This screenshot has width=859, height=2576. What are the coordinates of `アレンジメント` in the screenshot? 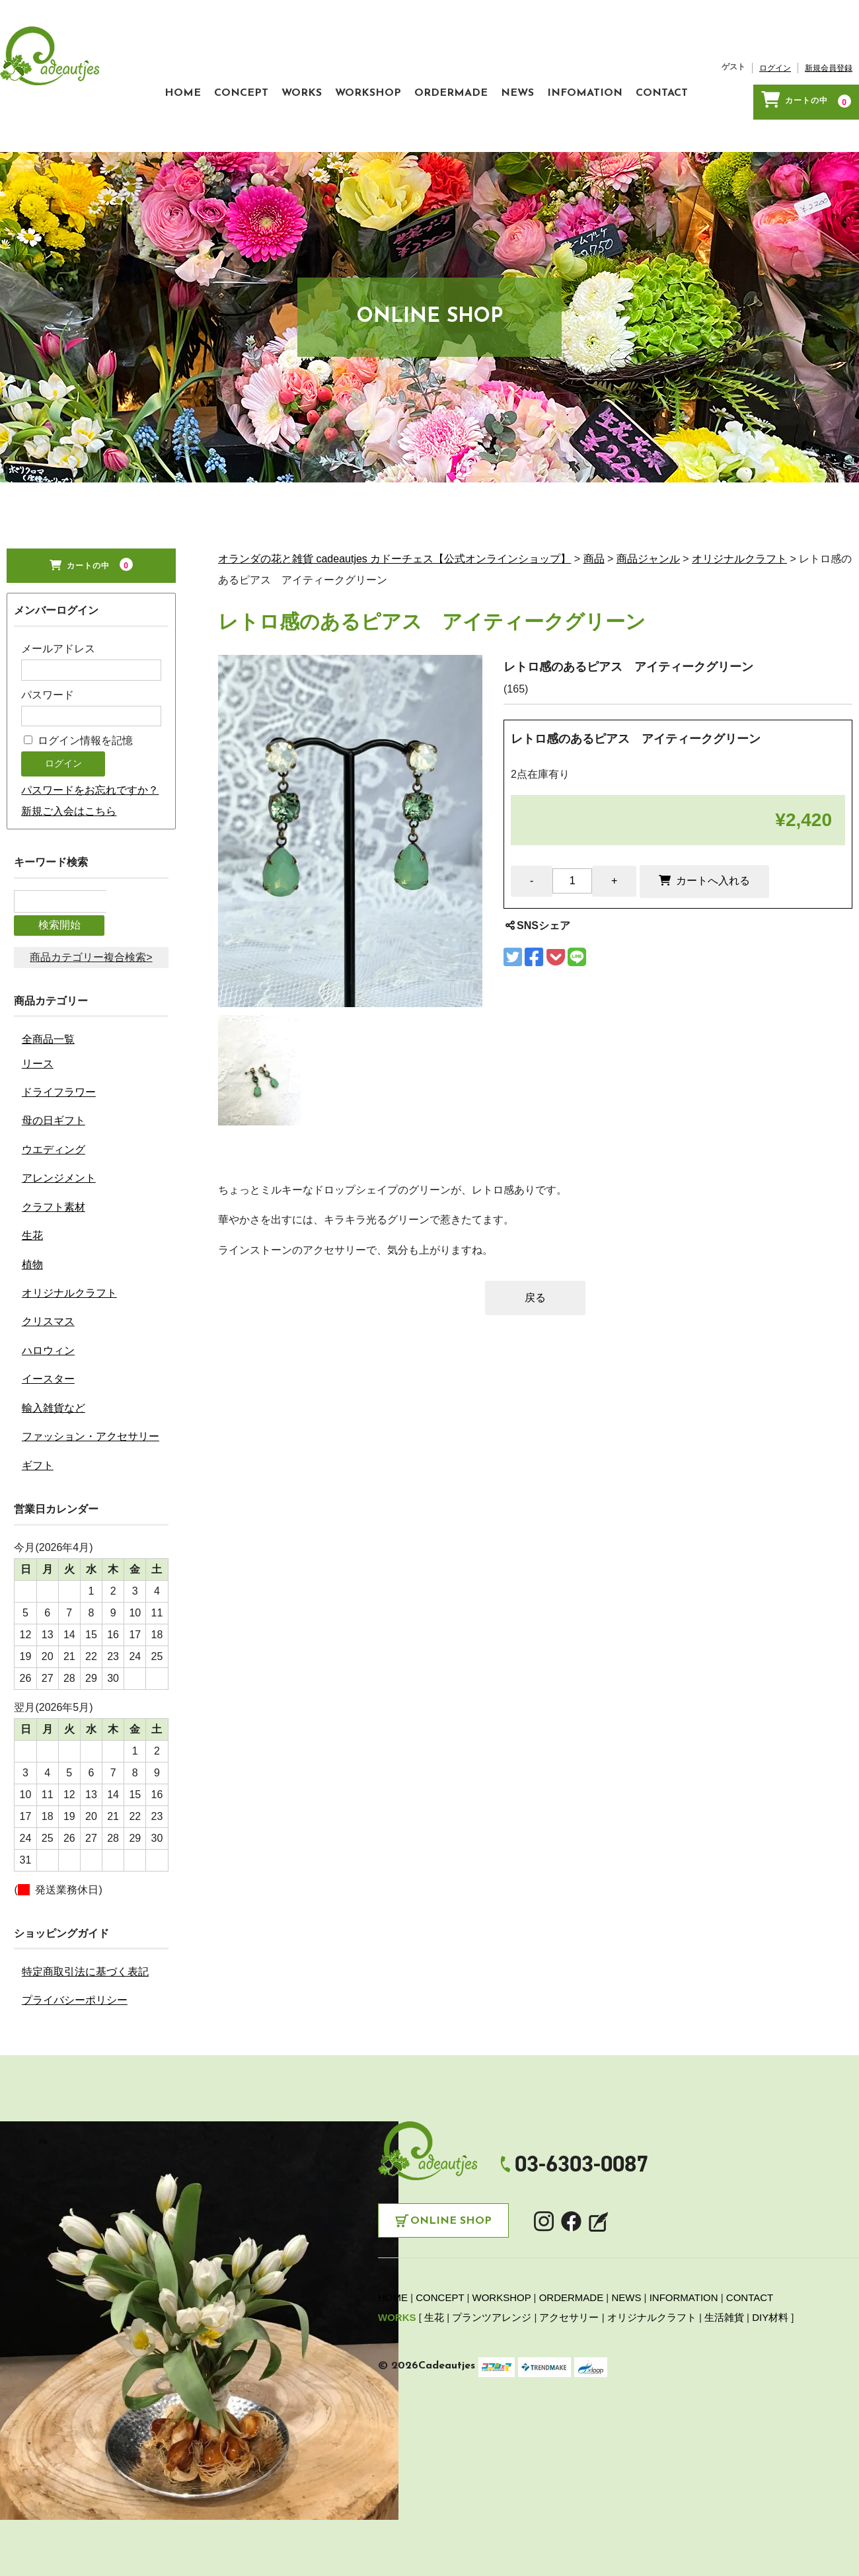 It's located at (59, 1168).